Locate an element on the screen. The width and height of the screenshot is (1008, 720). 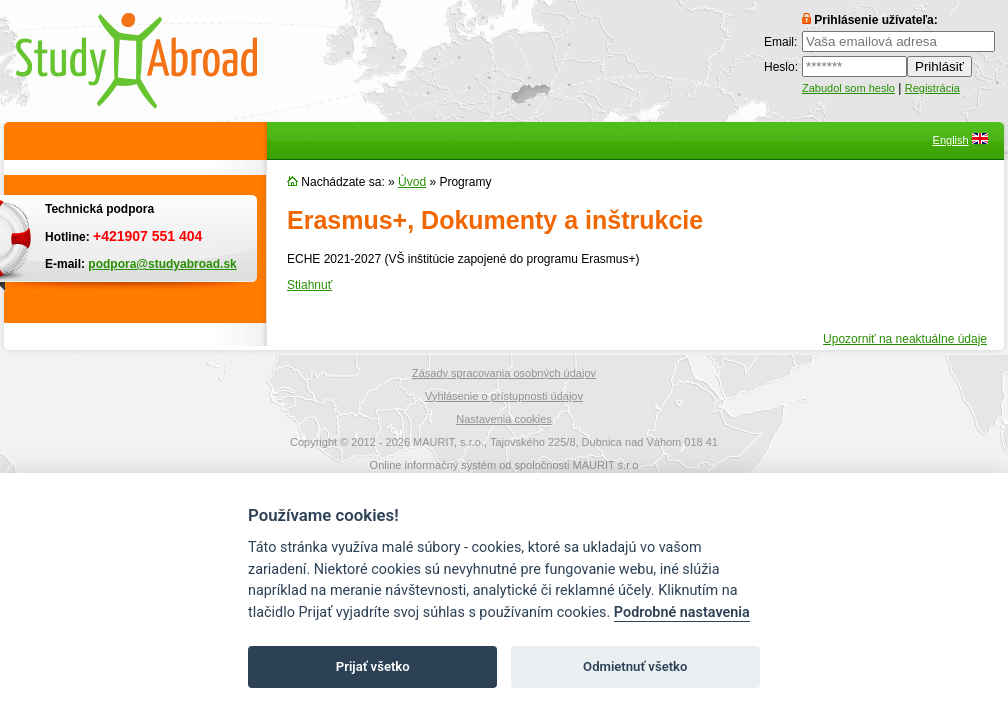
Zabudol som heslo is located at coordinates (848, 88).